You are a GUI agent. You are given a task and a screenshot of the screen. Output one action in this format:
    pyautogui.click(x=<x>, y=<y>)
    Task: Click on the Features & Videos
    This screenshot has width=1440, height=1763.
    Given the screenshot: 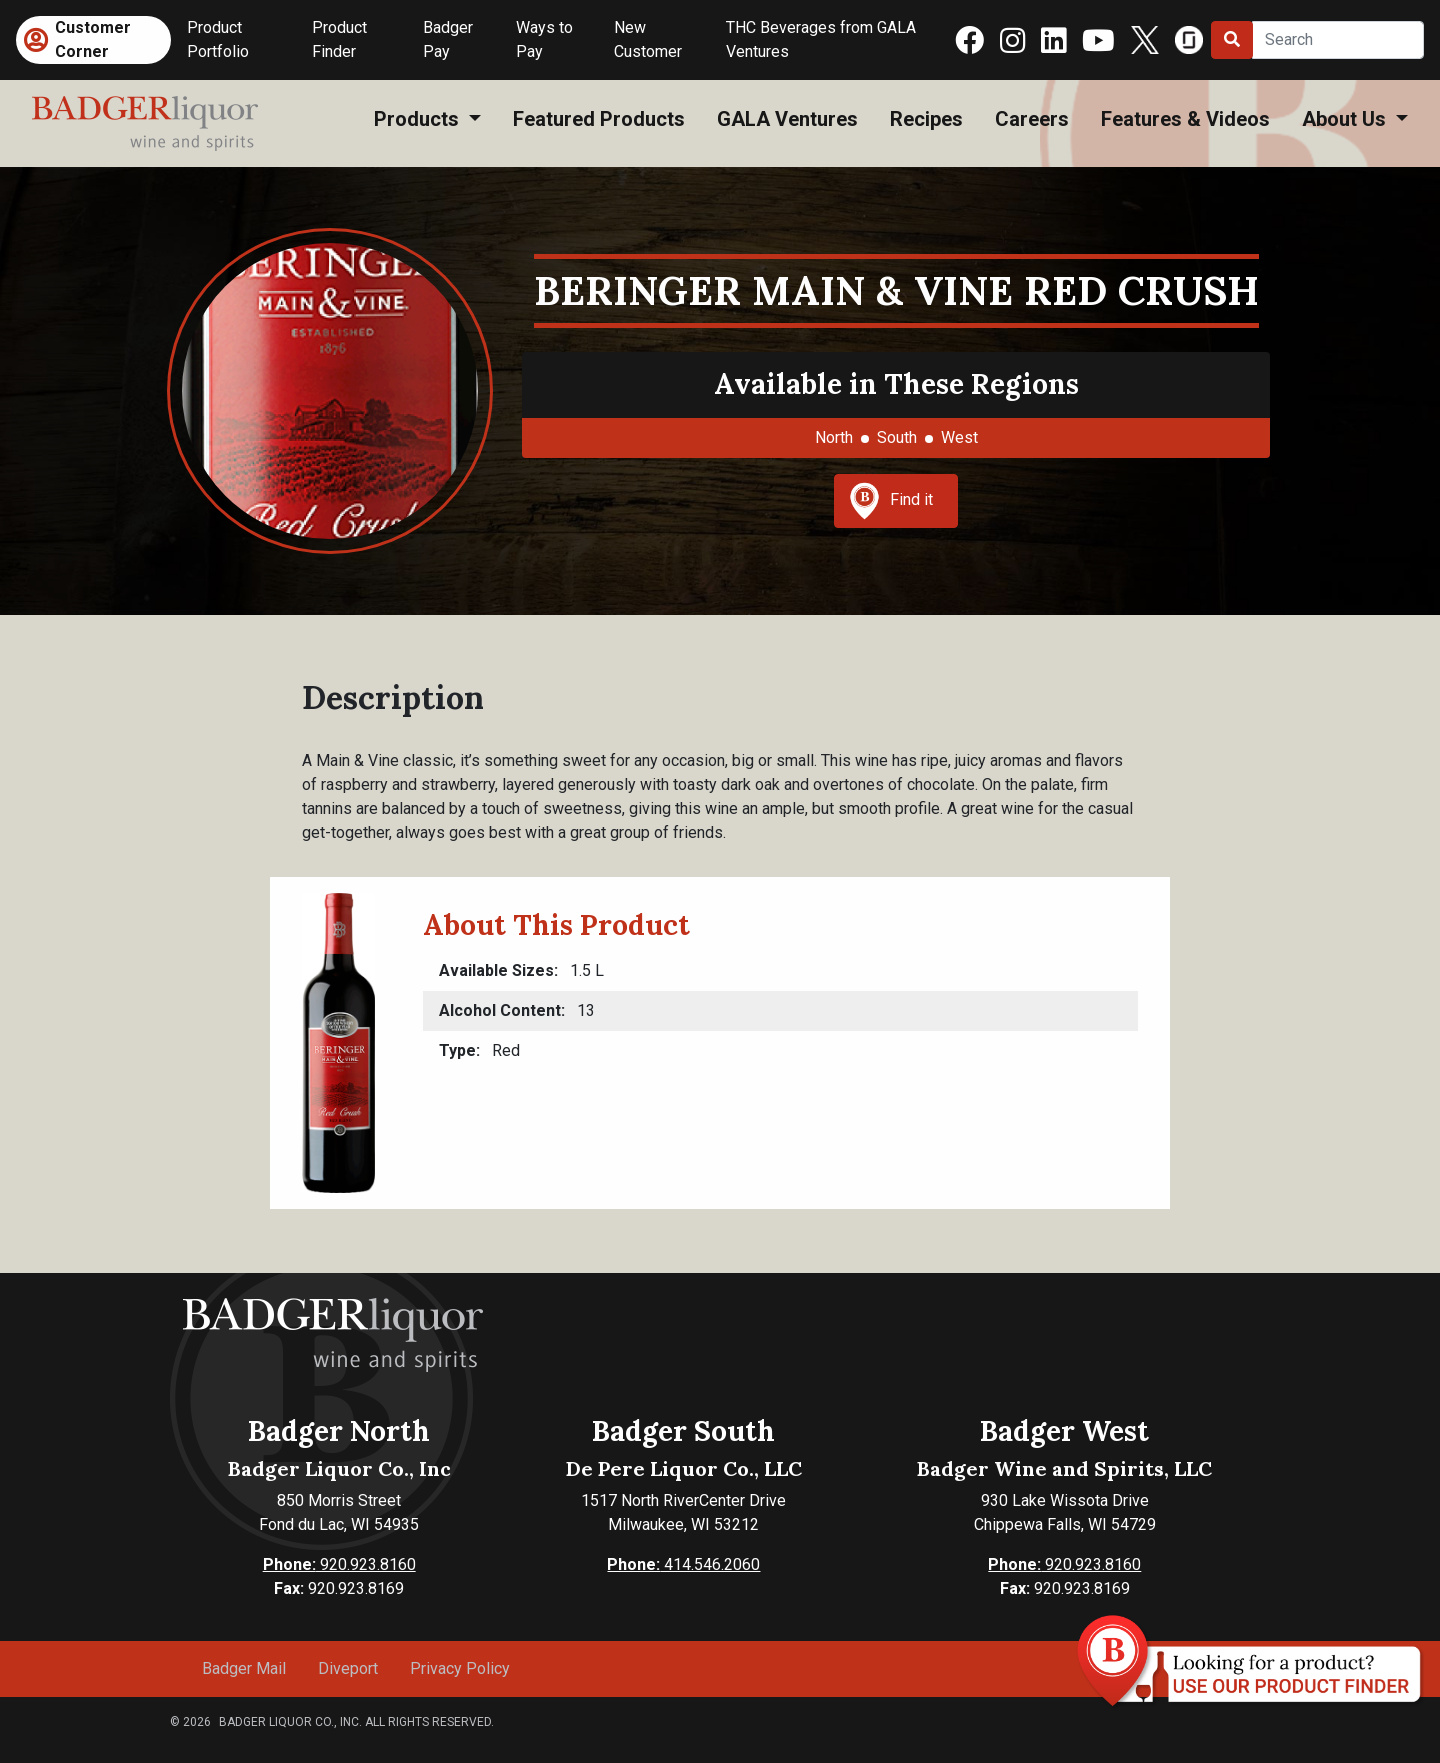 What is the action you would take?
    pyautogui.click(x=1185, y=119)
    